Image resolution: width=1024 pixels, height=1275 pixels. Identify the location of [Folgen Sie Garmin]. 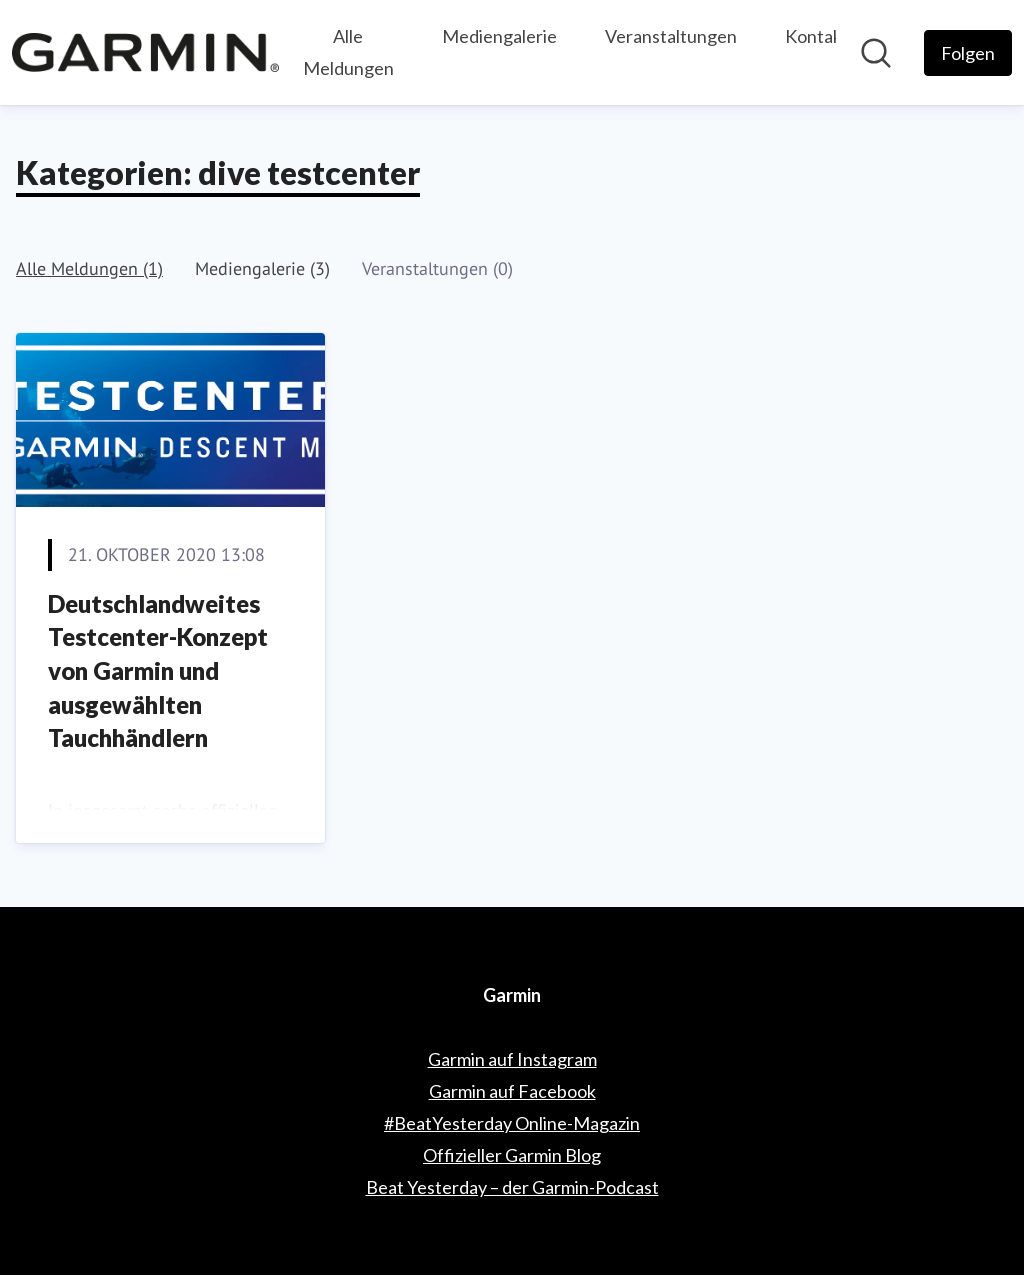
(968, 53).